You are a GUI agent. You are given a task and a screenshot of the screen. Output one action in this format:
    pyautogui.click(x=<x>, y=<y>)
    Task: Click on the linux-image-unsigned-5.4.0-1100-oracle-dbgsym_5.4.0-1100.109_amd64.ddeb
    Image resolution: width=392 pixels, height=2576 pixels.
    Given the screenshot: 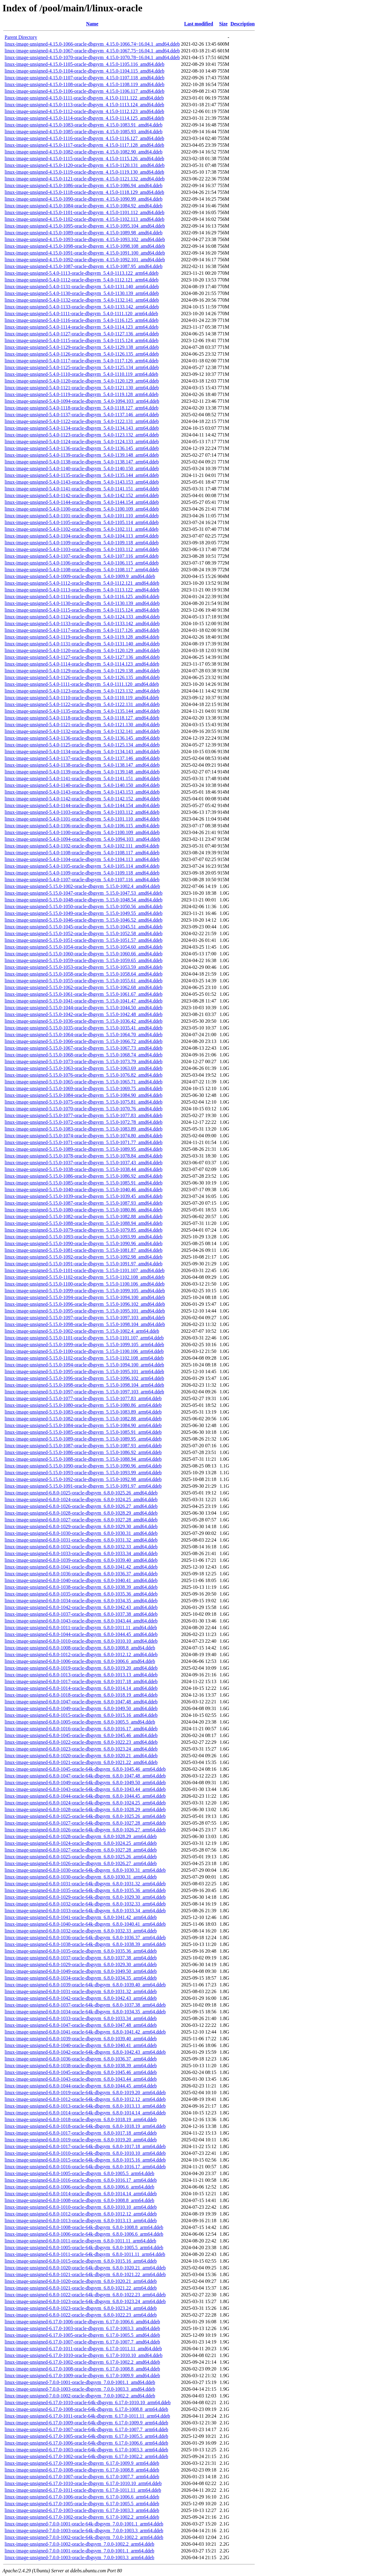 What is the action you would take?
    pyautogui.click(x=82, y=832)
    